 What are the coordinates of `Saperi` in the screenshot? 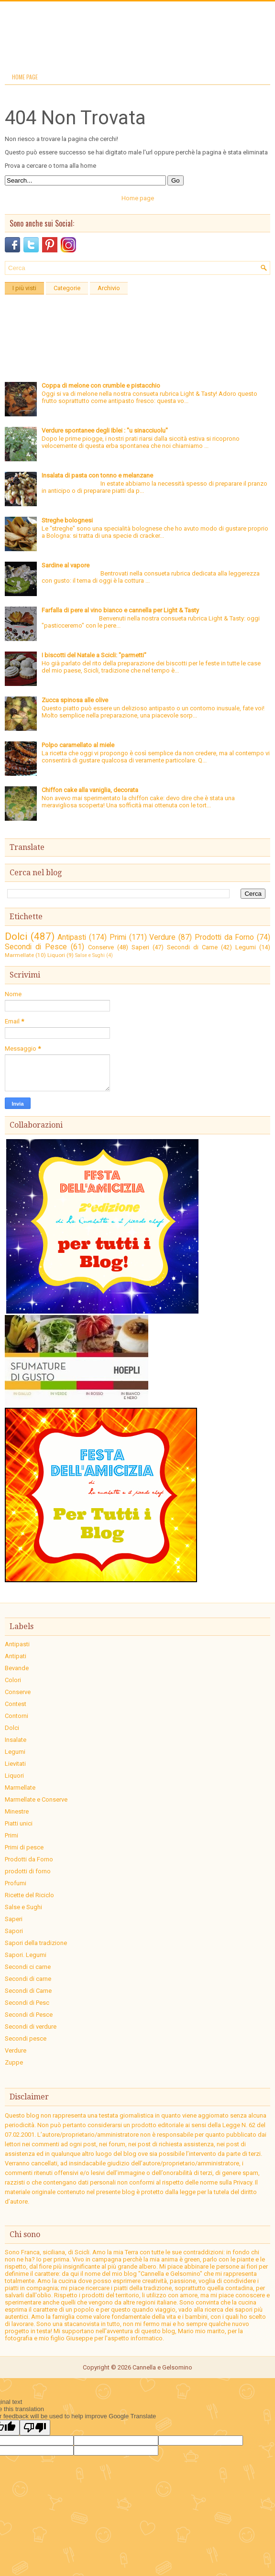 It's located at (140, 947).